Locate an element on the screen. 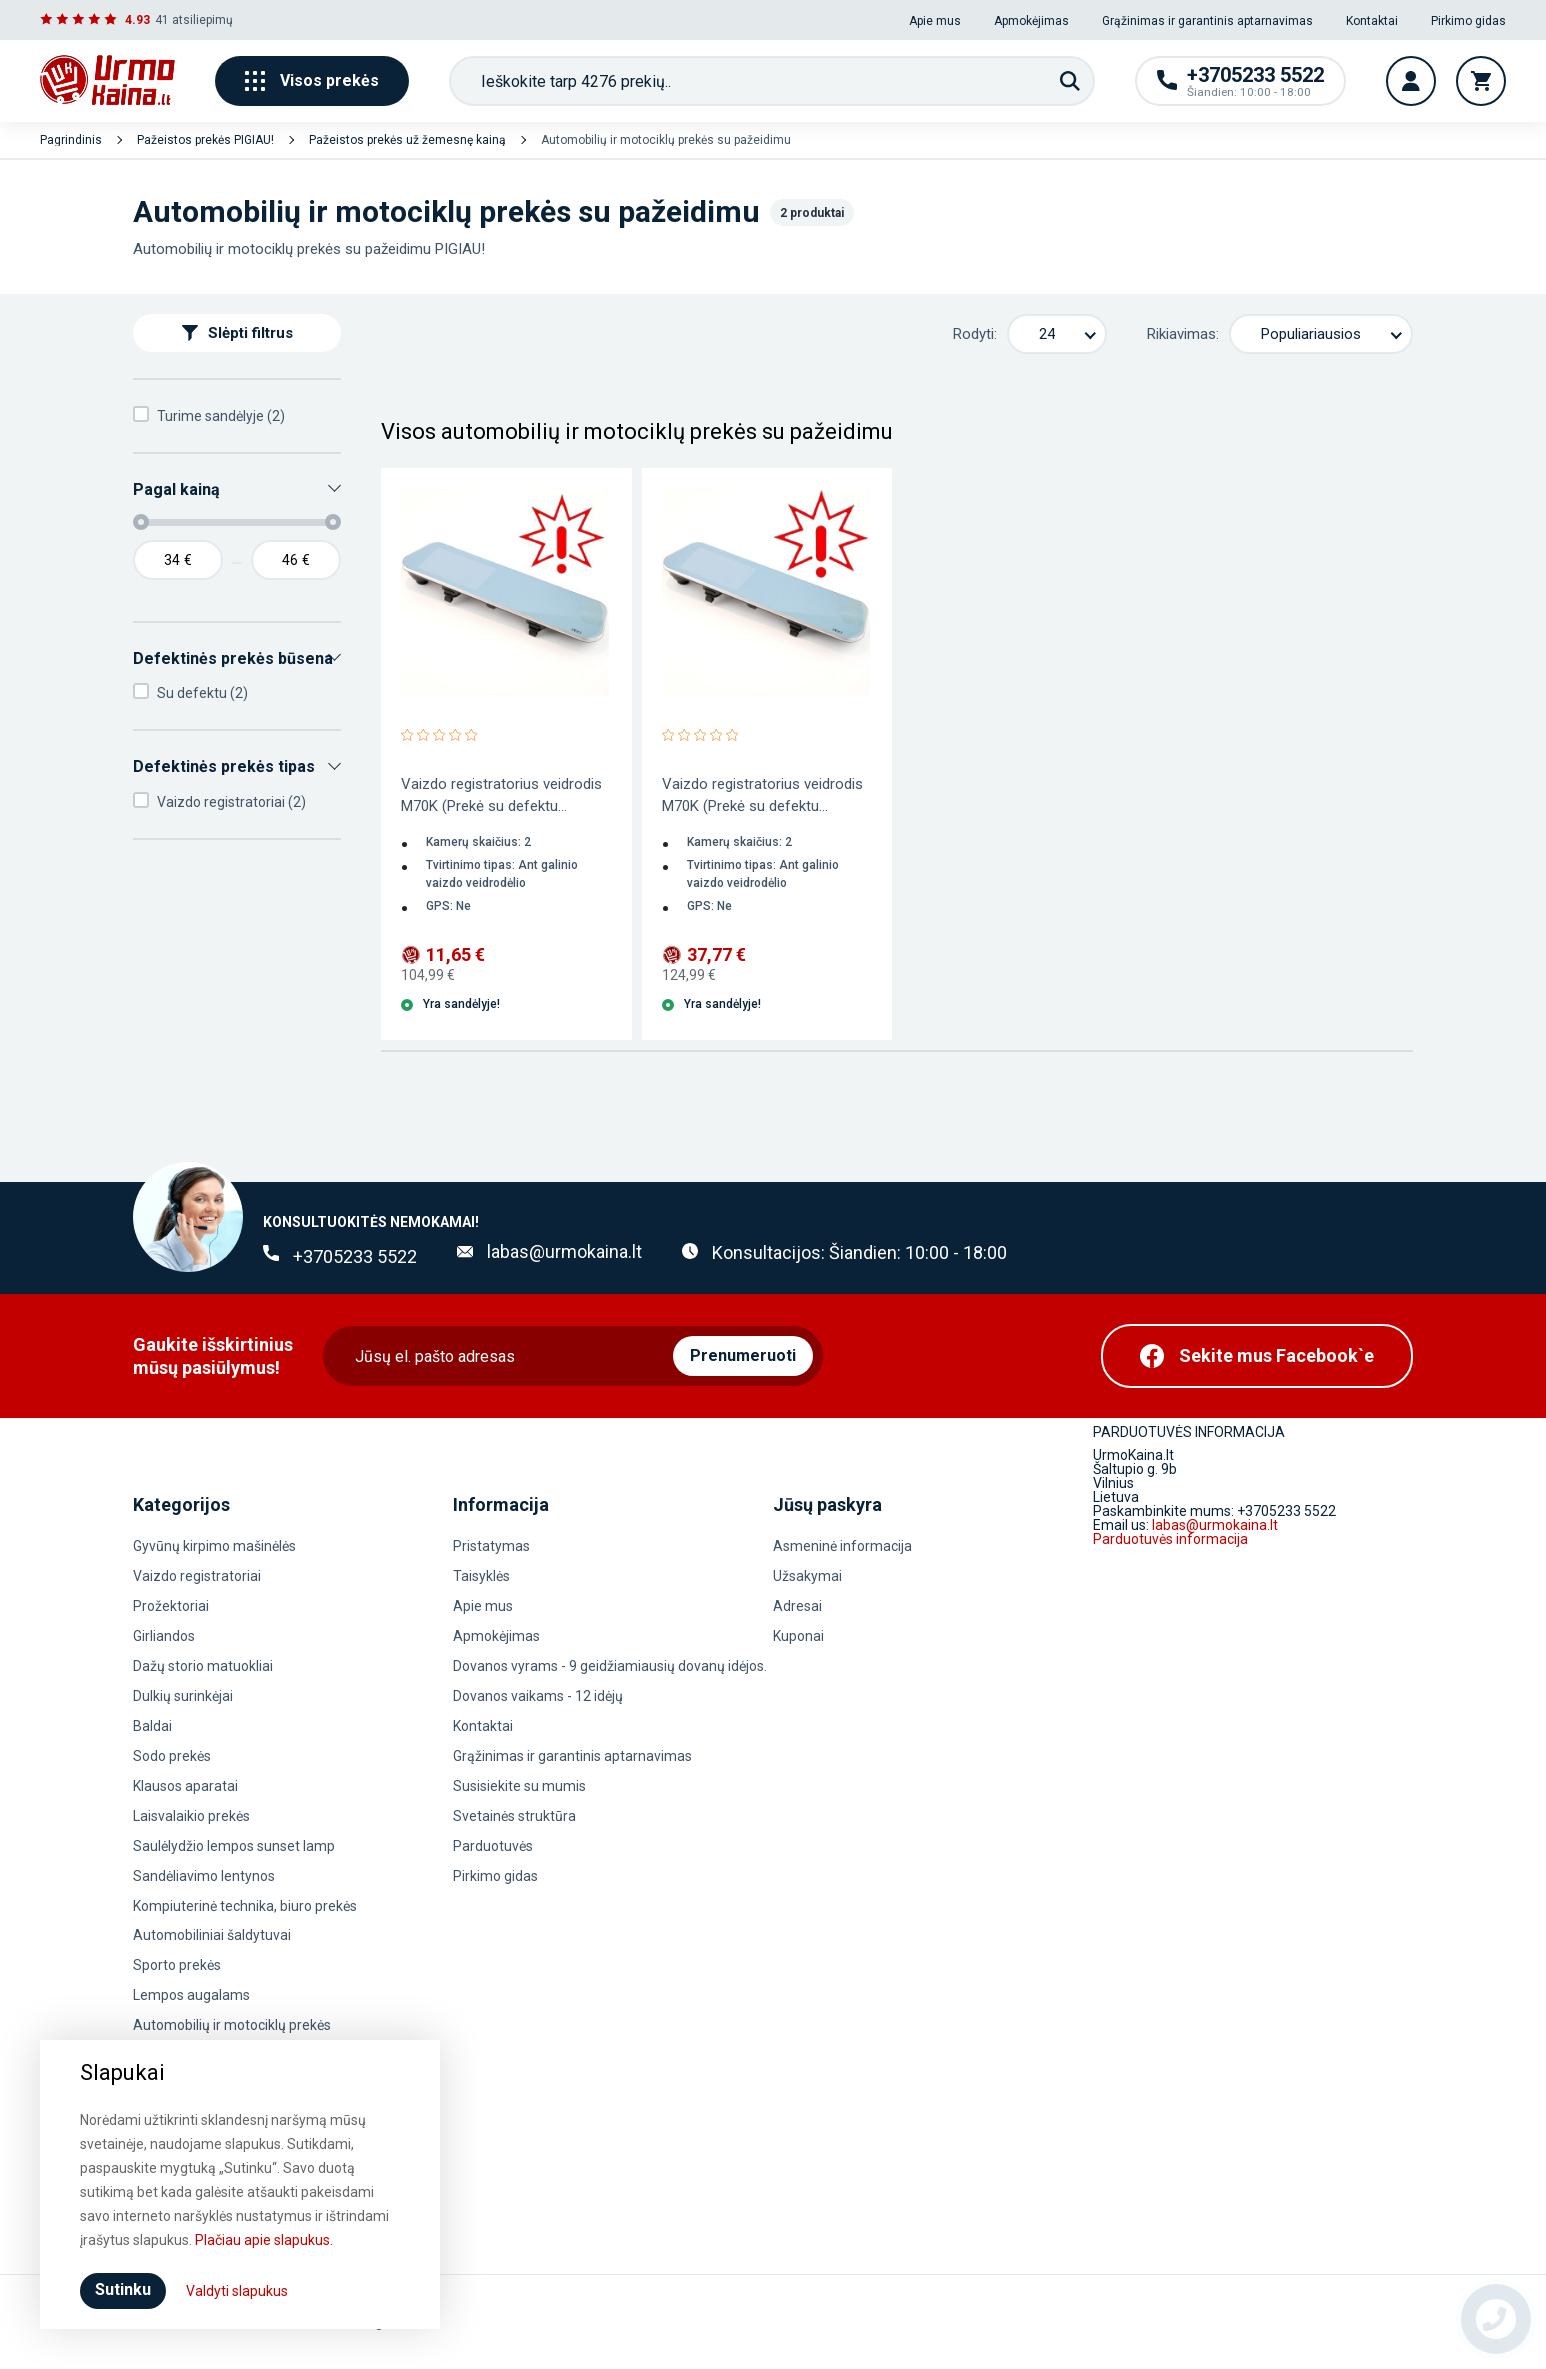 Image resolution: width=1546 pixels, height=2369 pixels. Užsakymai is located at coordinates (807, 1576).